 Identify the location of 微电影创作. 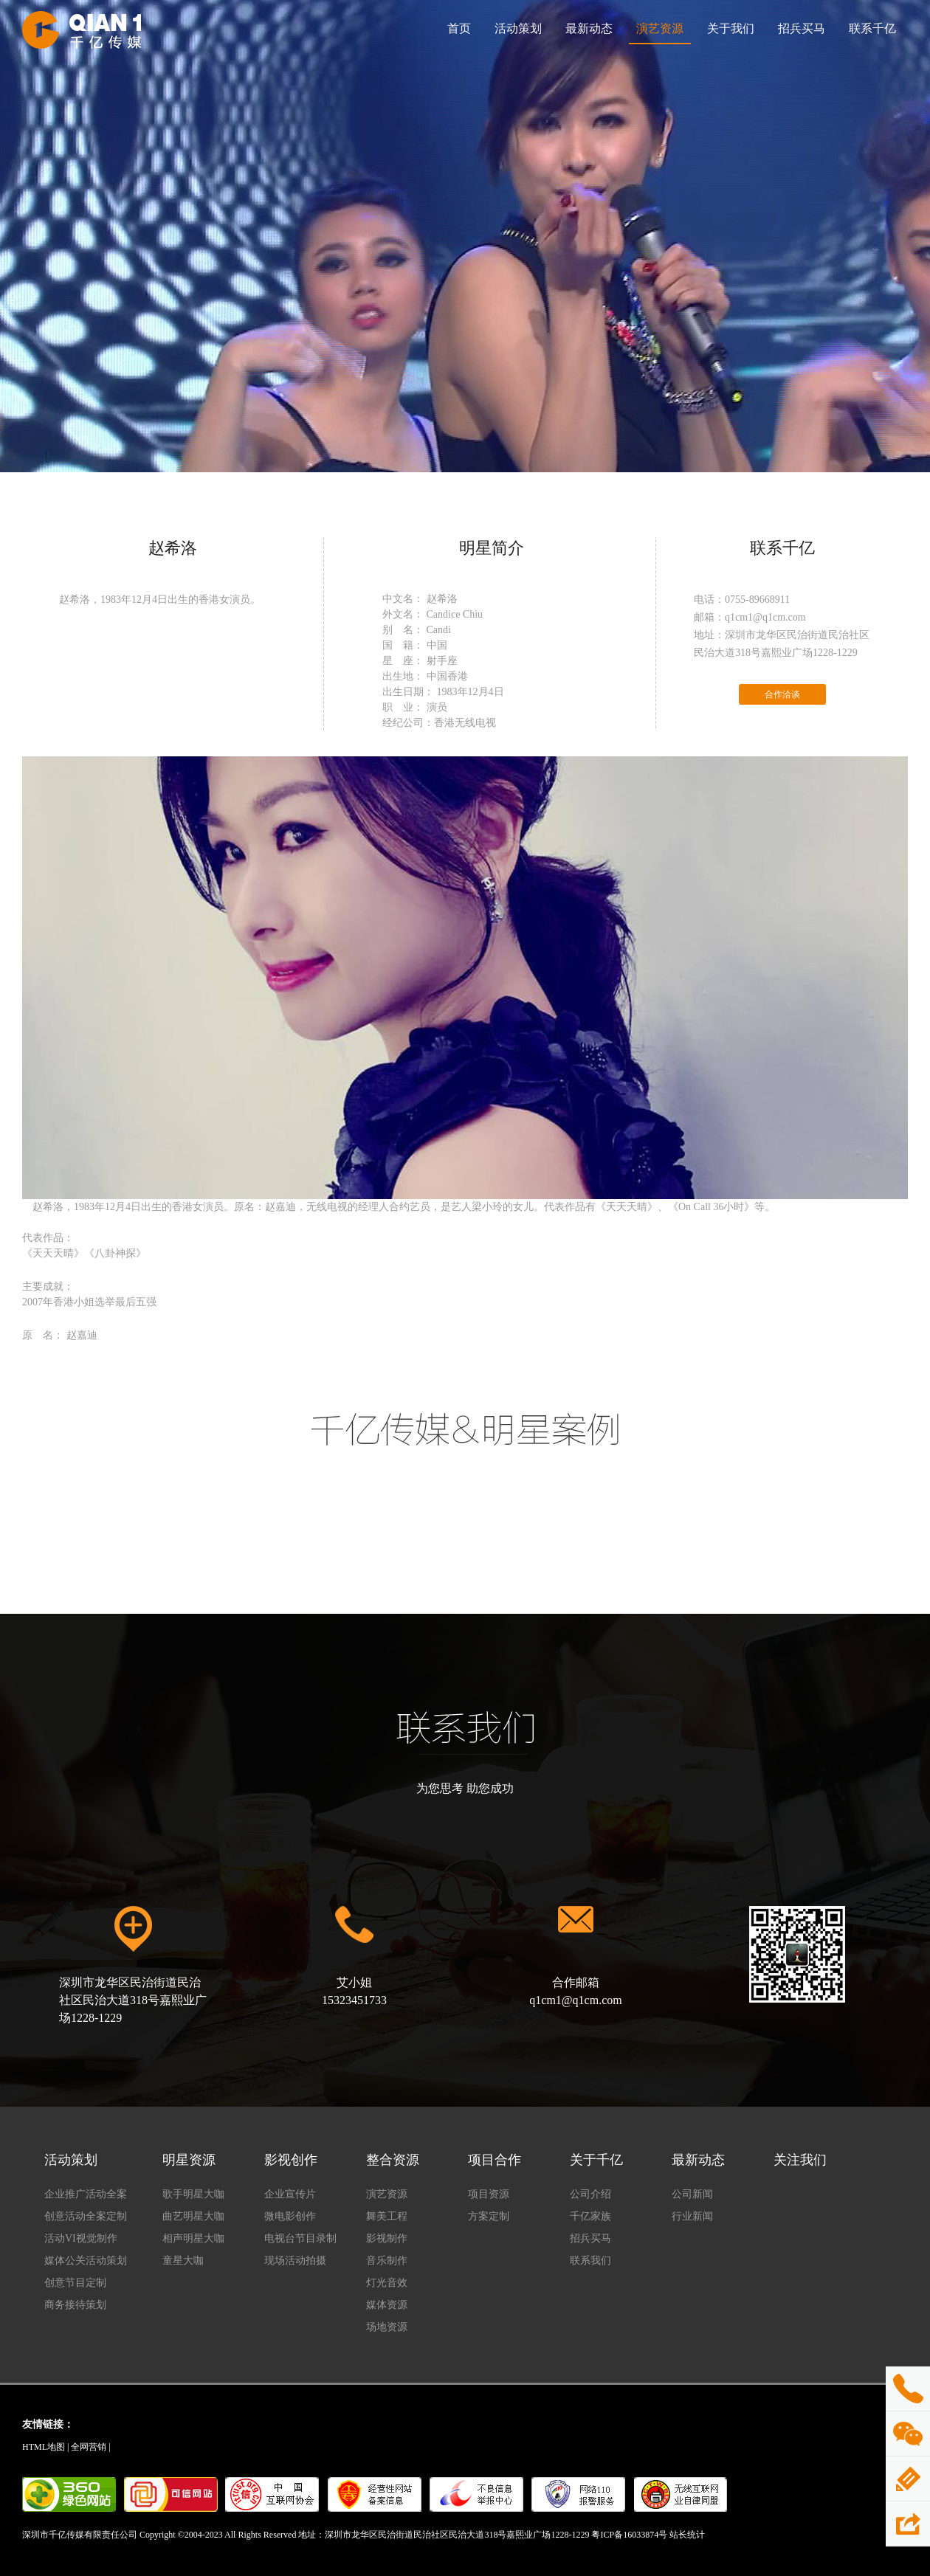
(290, 2216).